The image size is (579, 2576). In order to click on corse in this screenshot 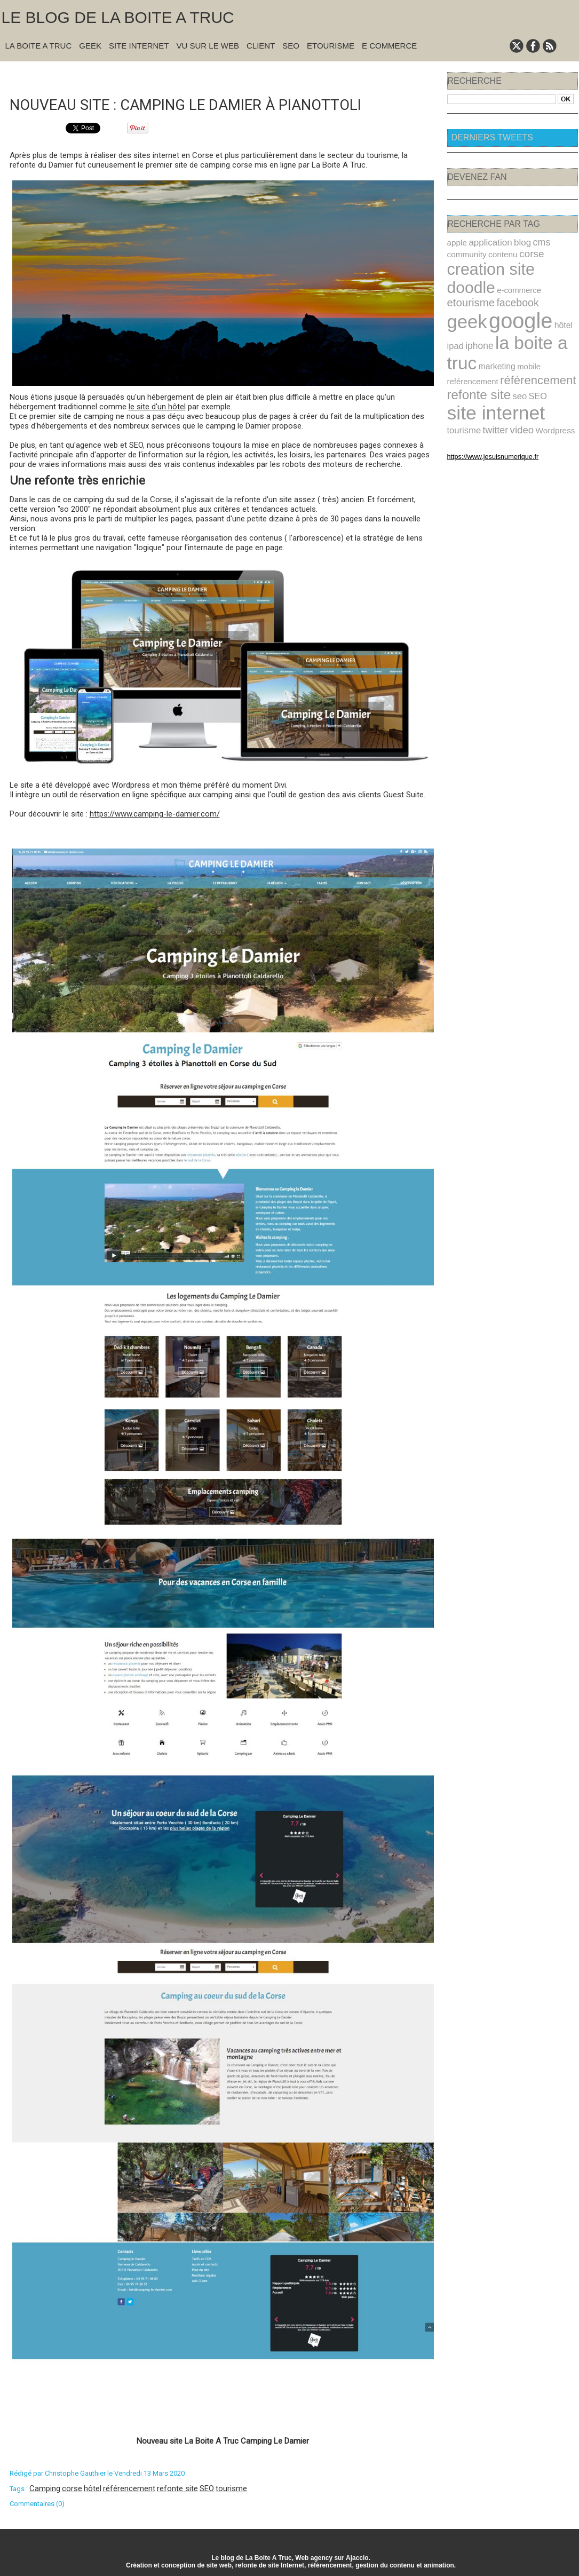, I will do `click(72, 2487)`.